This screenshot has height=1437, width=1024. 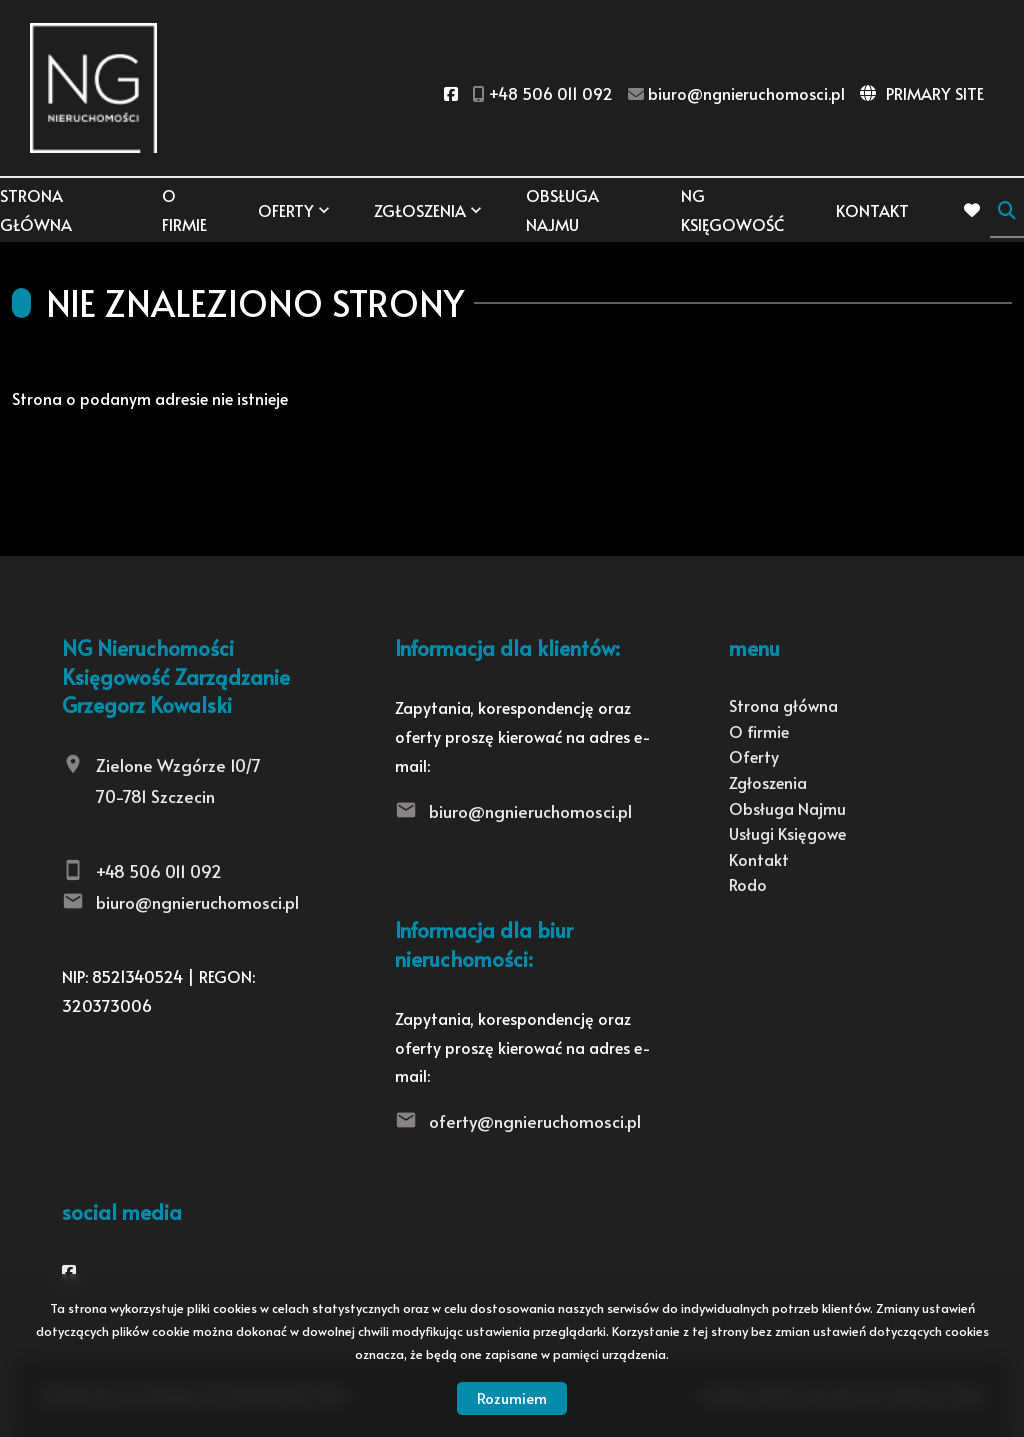 What do you see at coordinates (36, 209) in the screenshot?
I see `Strona główna` at bounding box center [36, 209].